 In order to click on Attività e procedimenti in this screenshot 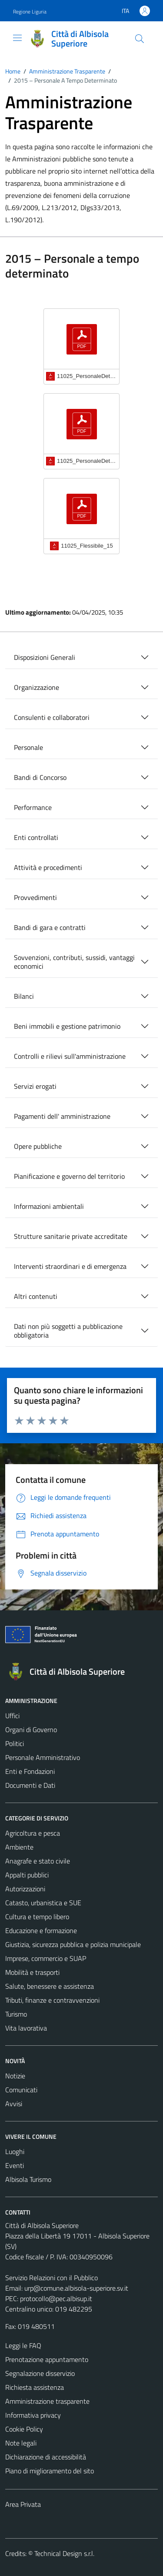, I will do `click(48, 867)`.